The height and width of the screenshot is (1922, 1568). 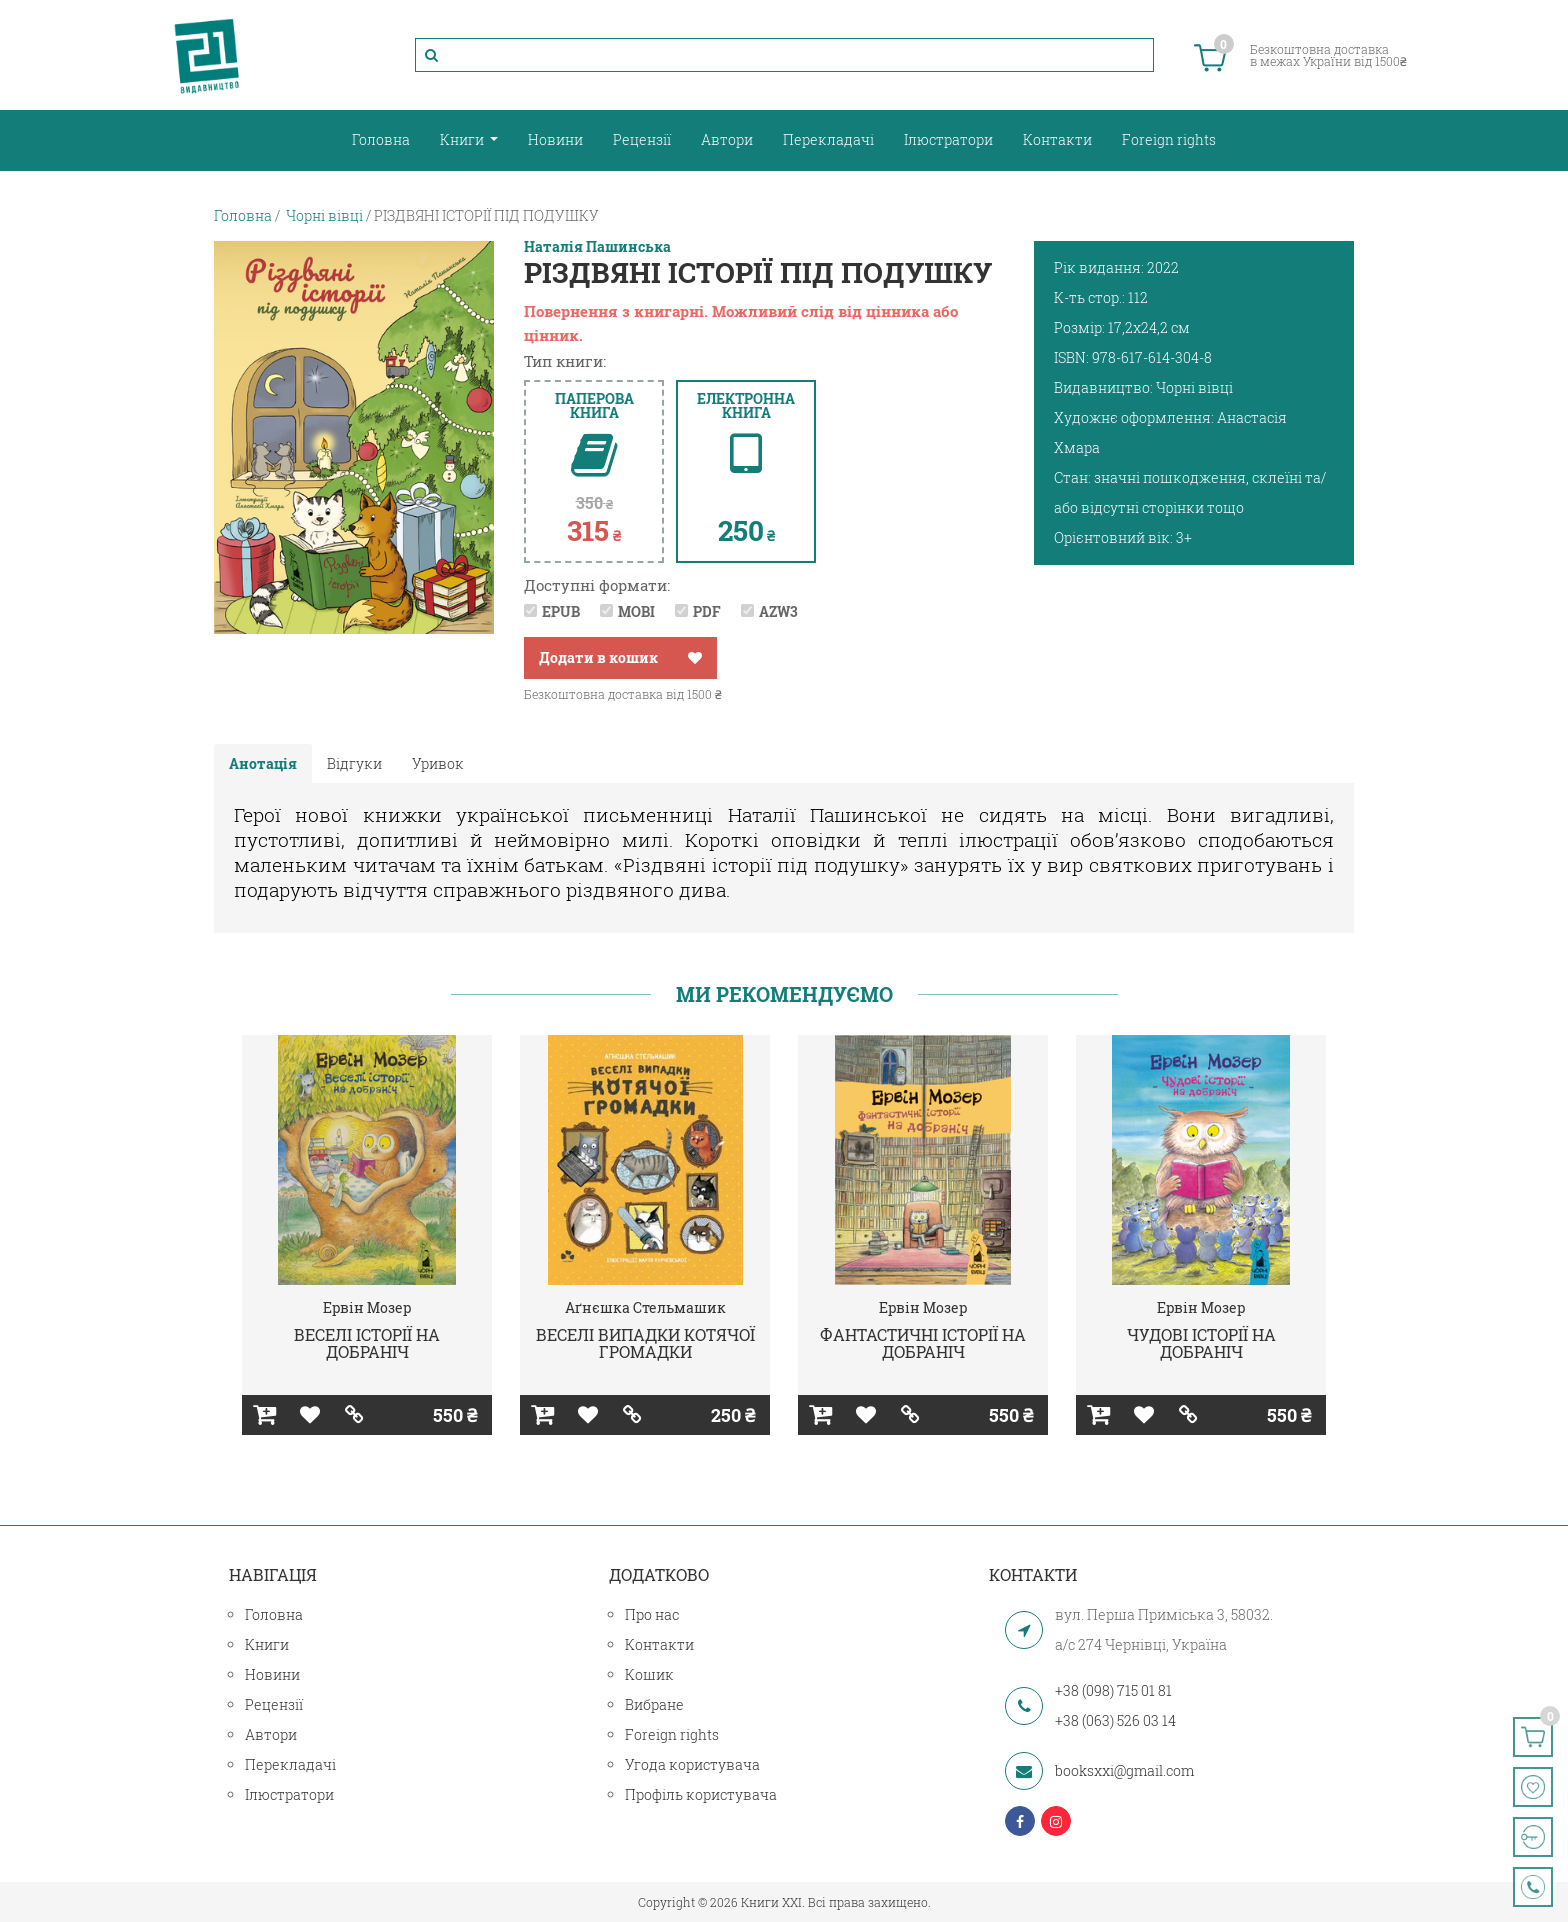 I want to click on Ервін Мозер, so click(x=367, y=1307).